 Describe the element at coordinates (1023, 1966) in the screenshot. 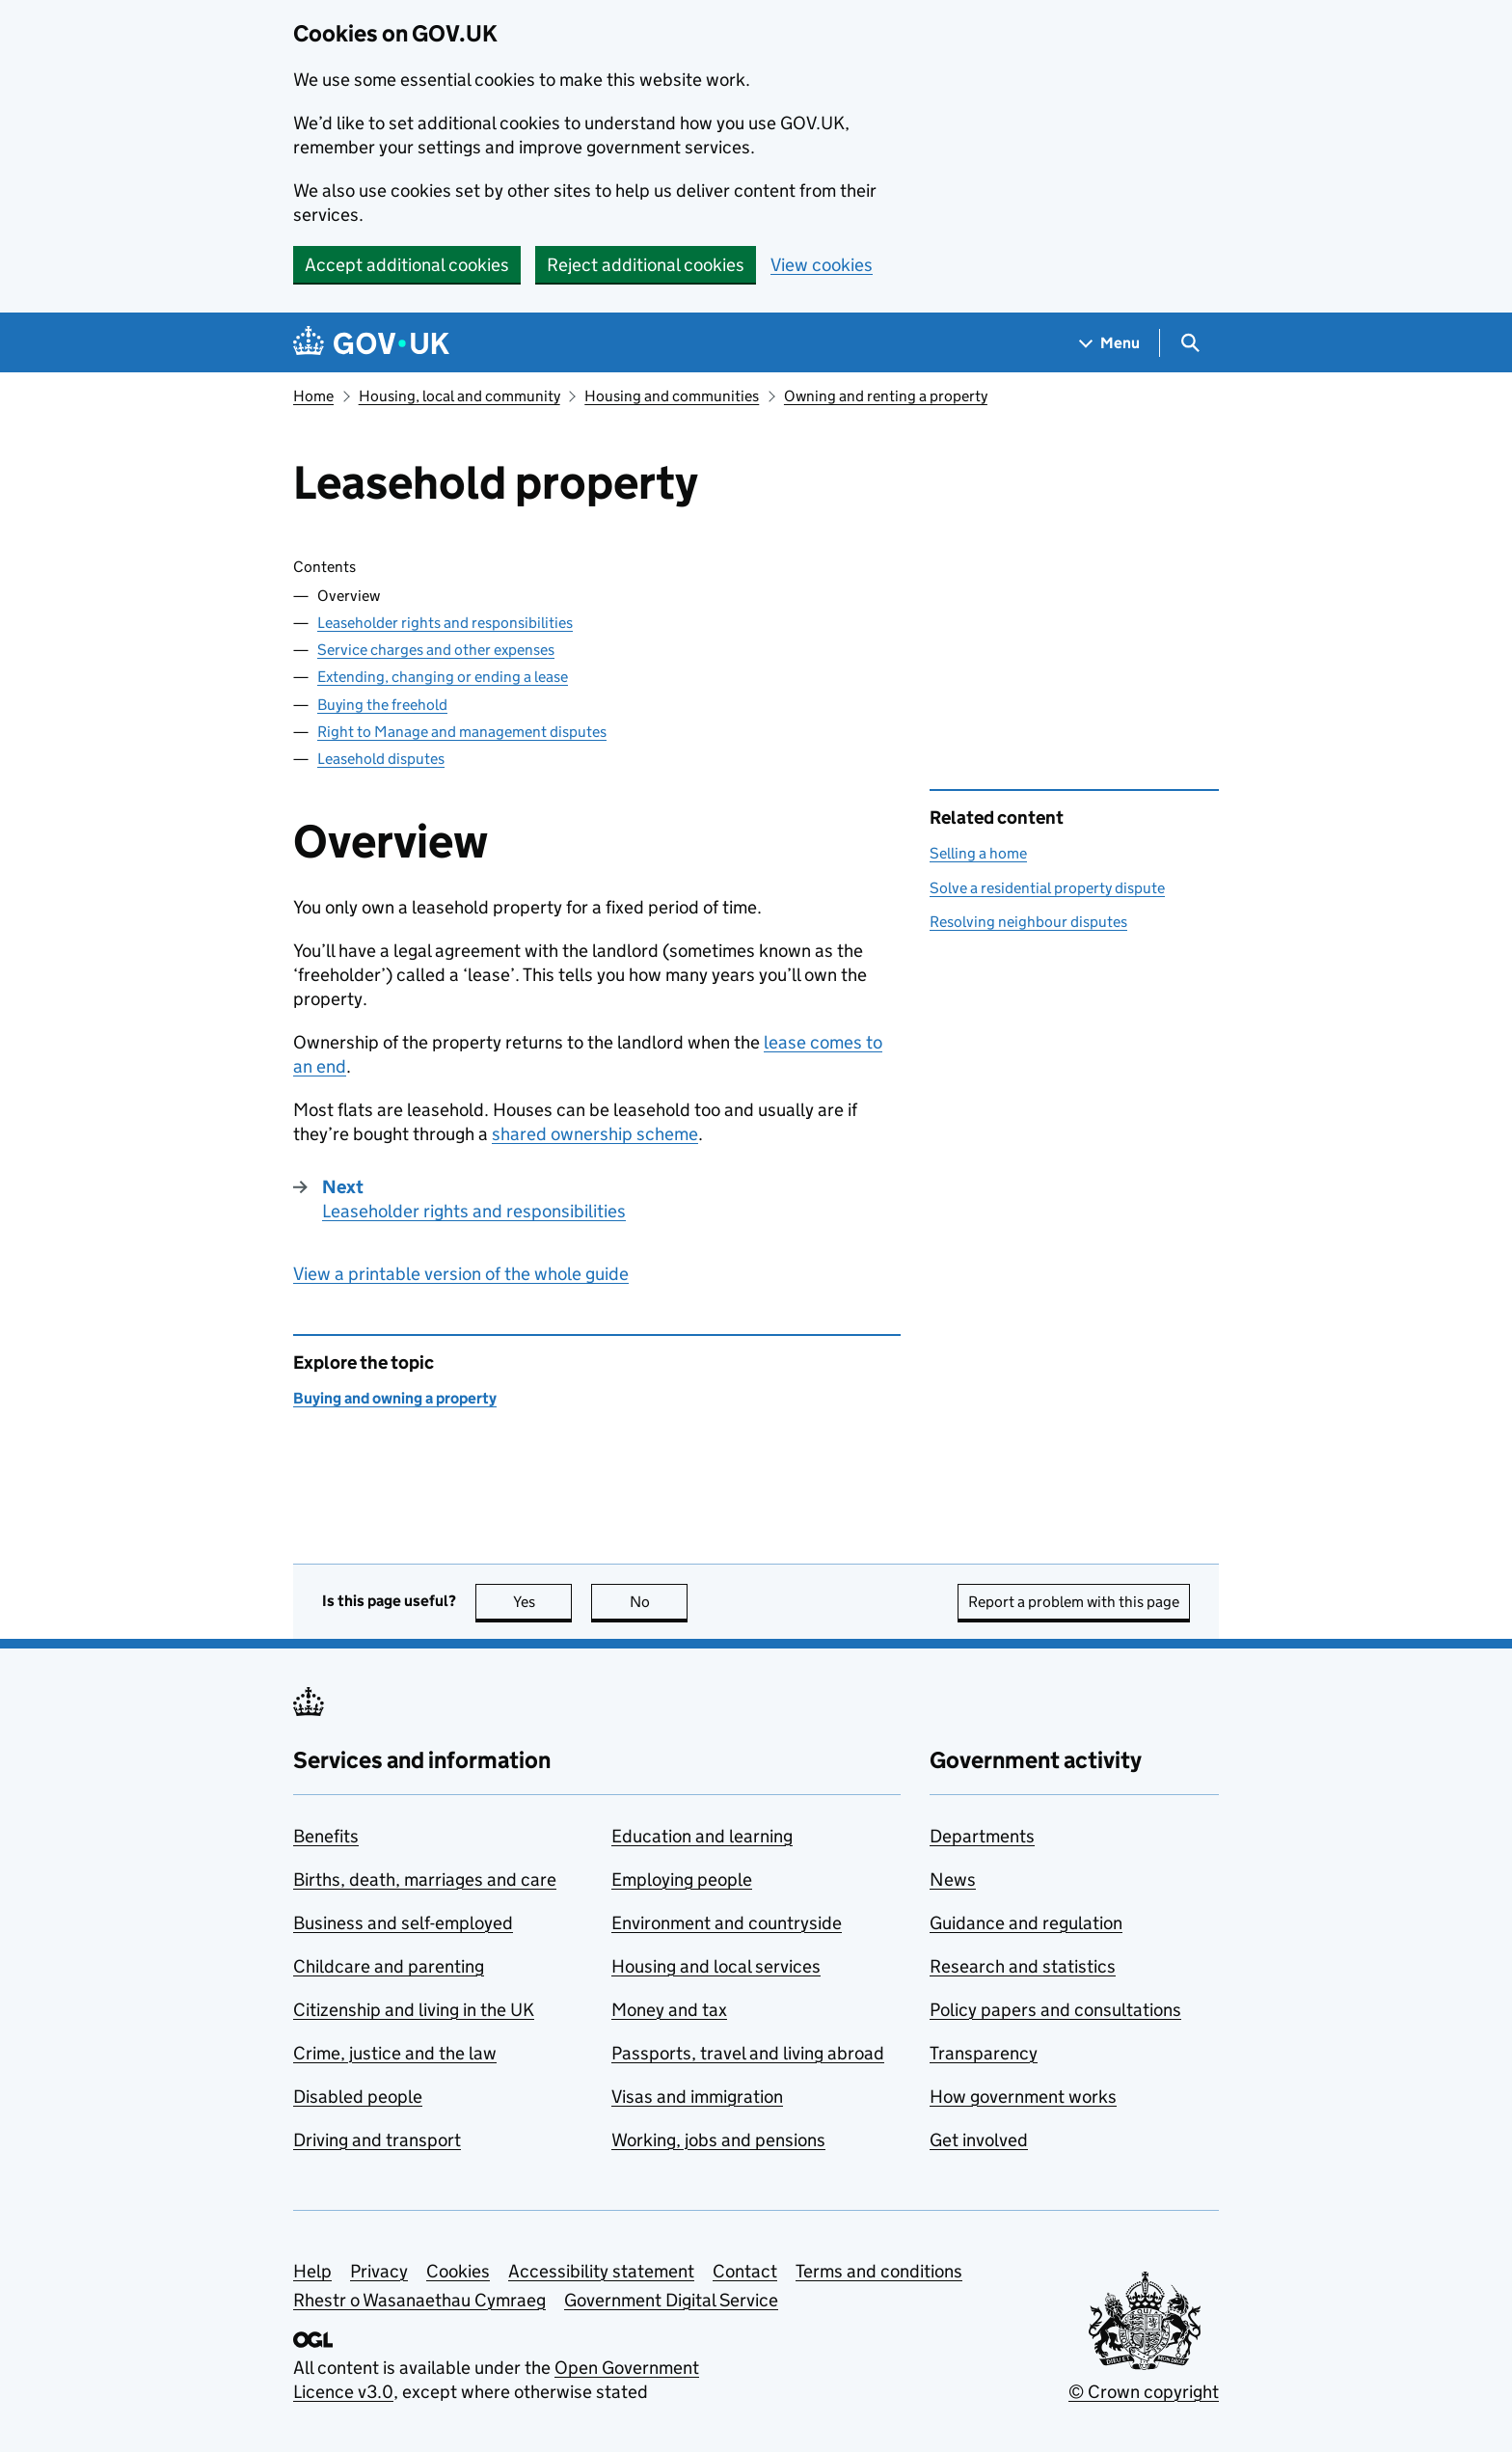

I see `Research and statistics` at that location.